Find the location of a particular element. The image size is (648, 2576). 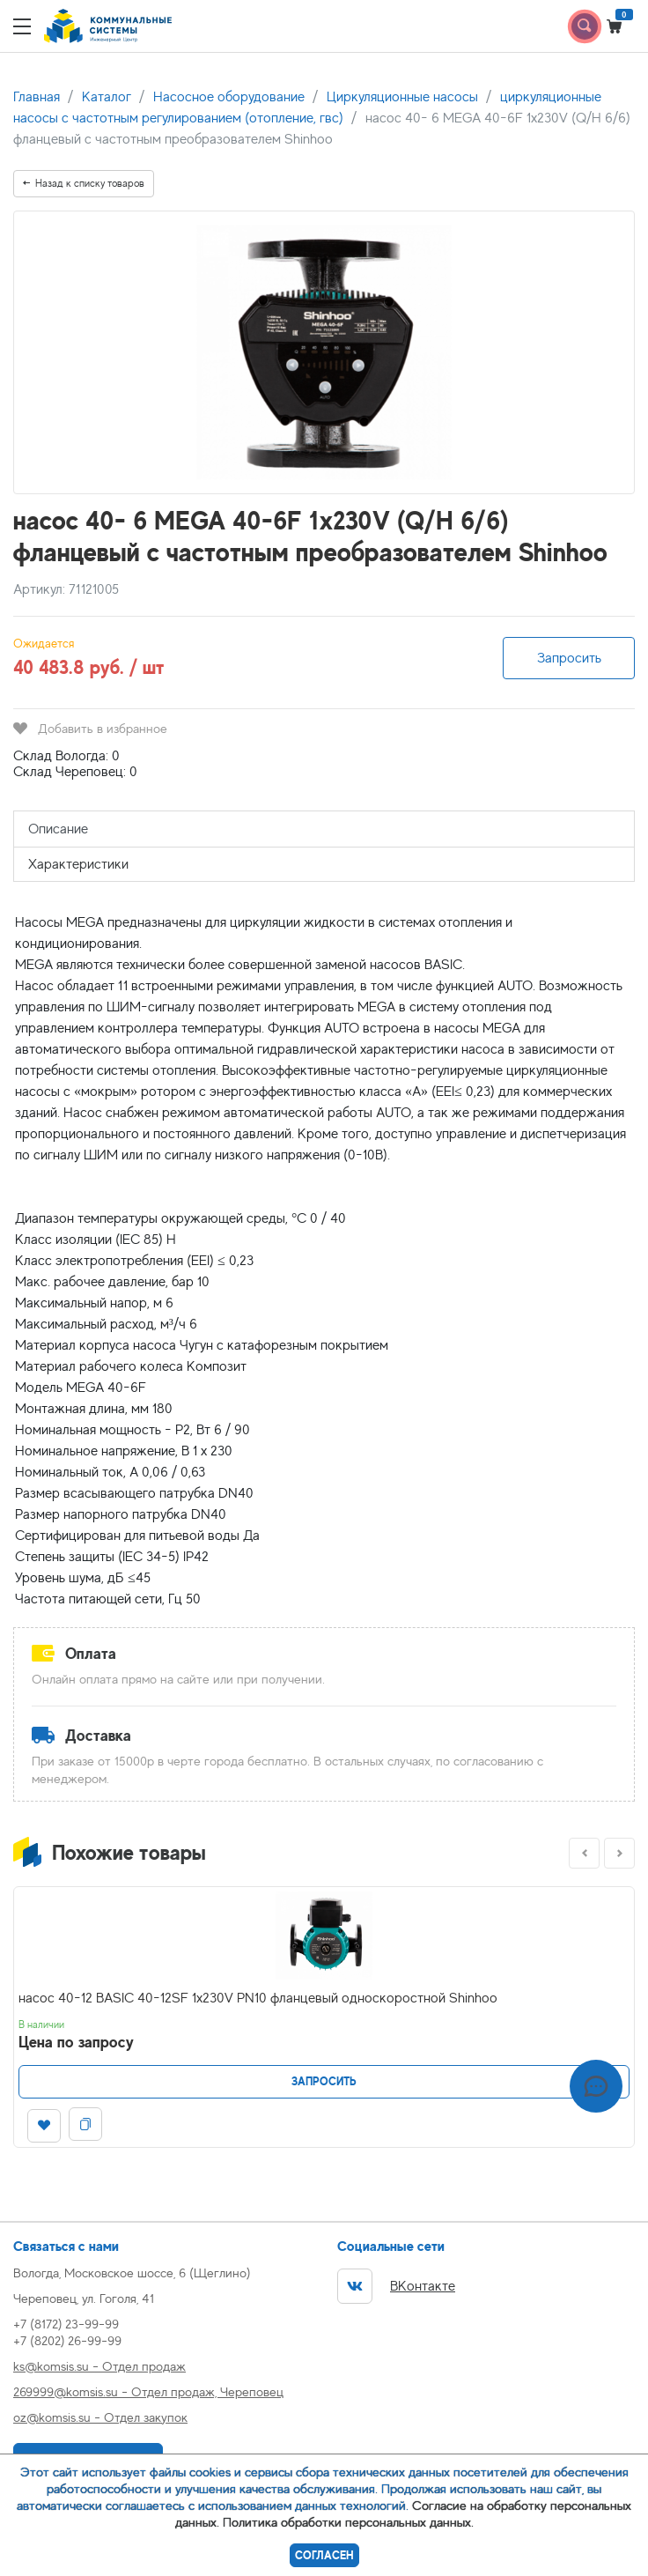

Описание [tab] is located at coordinates (58, 829).